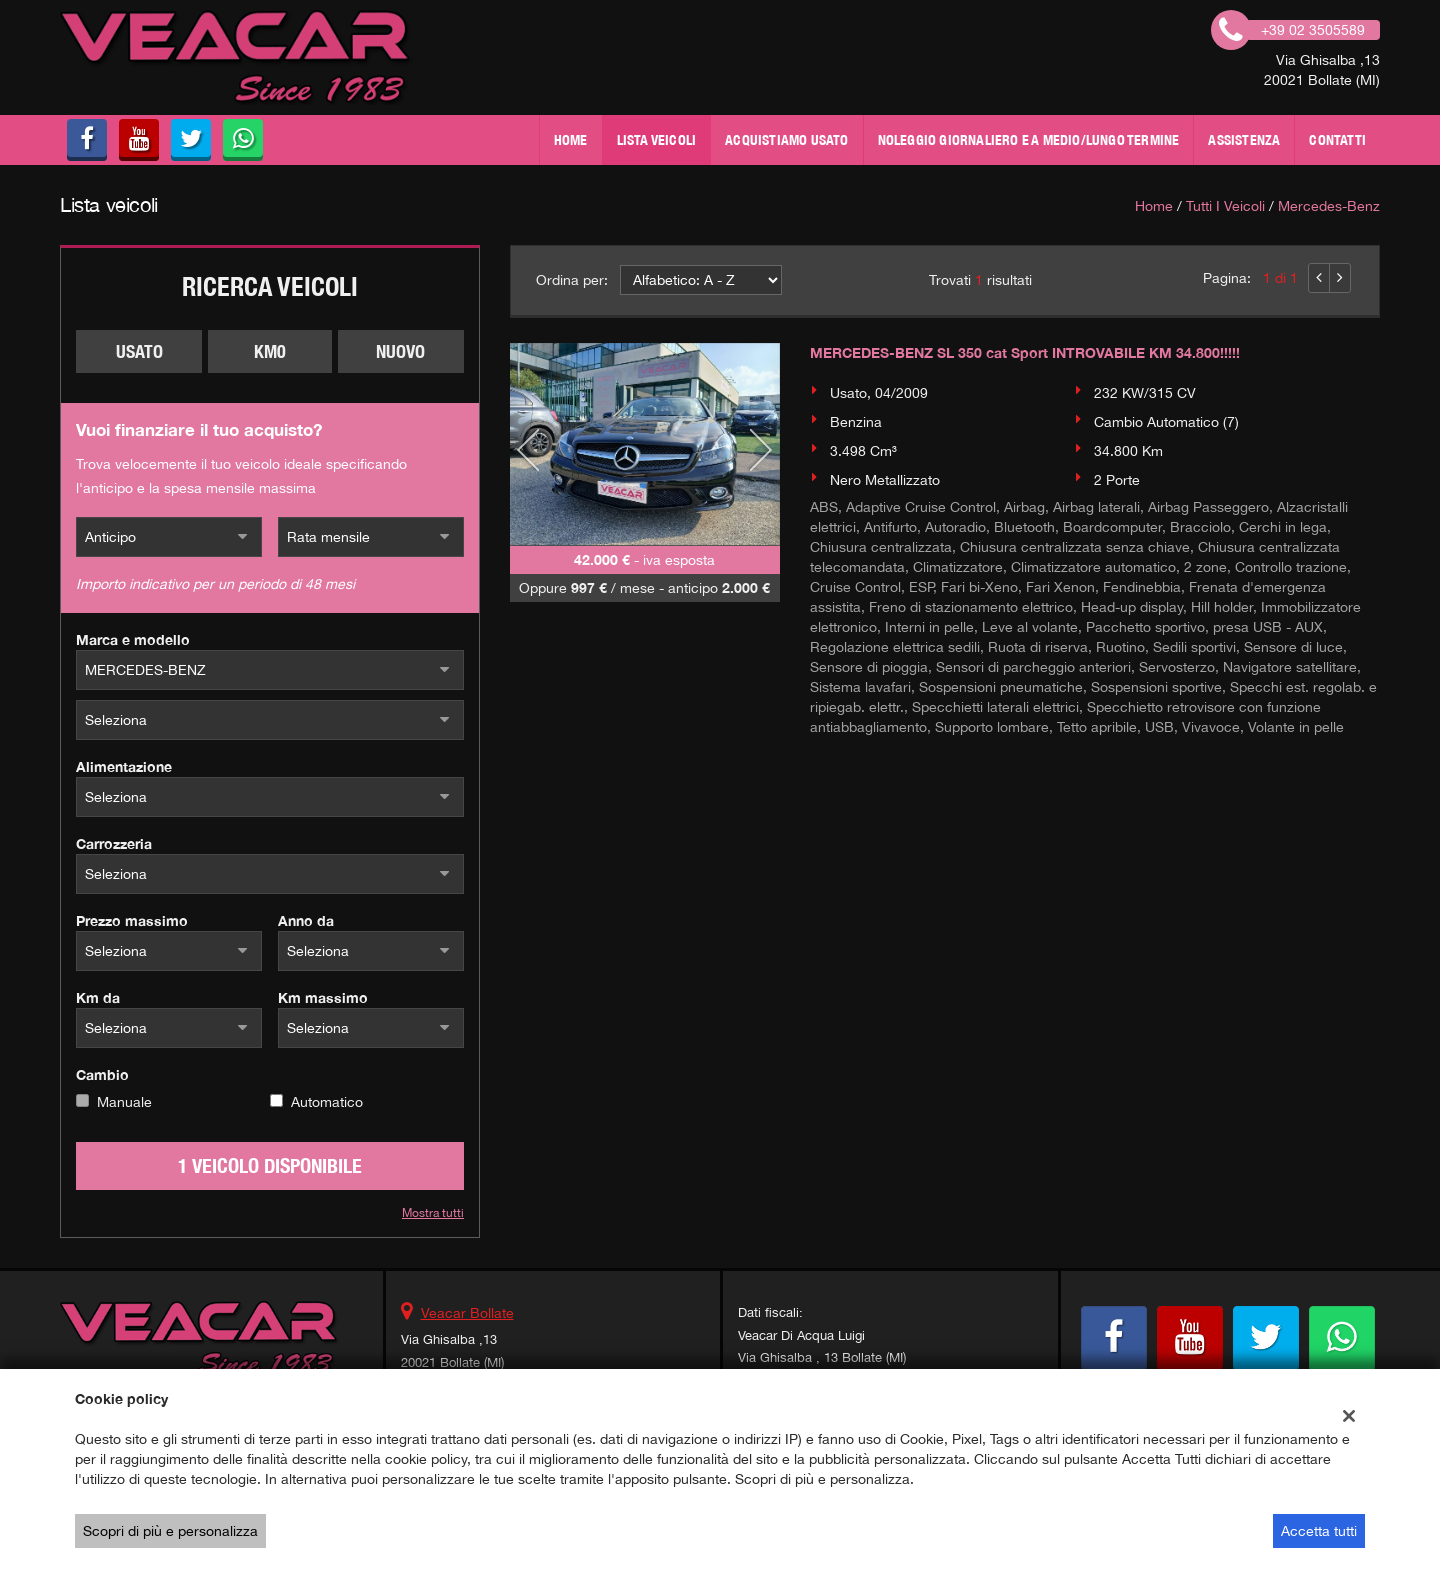 This screenshot has width=1440, height=1578. What do you see at coordinates (327, 1102) in the screenshot?
I see `Automatico` at bounding box center [327, 1102].